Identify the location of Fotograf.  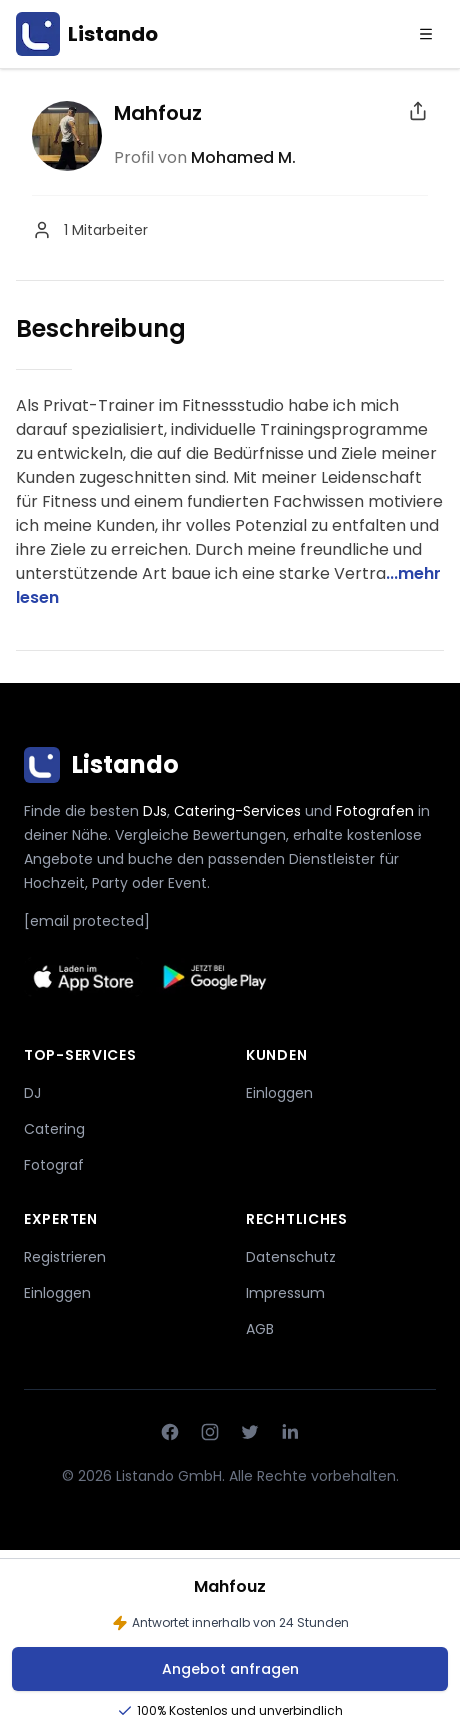
(54, 1165).